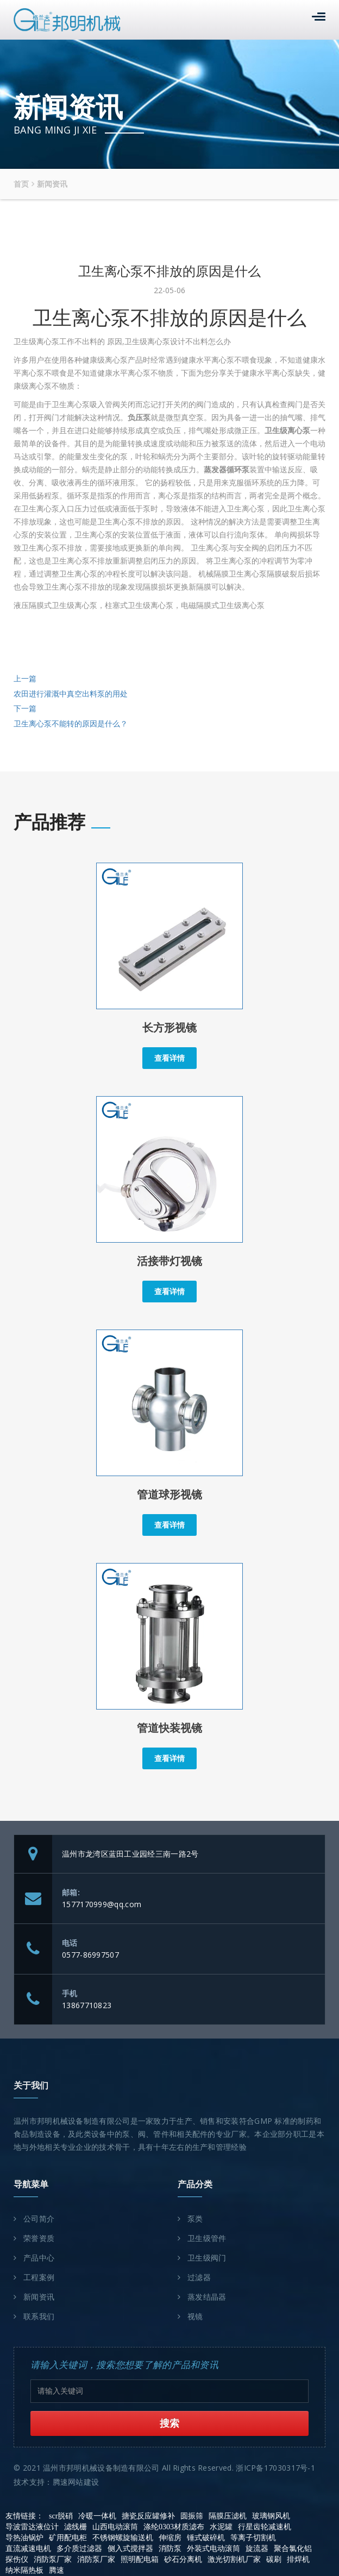 The width and height of the screenshot is (339, 2576). Describe the element at coordinates (25, 679) in the screenshot. I see `上一篇` at that location.